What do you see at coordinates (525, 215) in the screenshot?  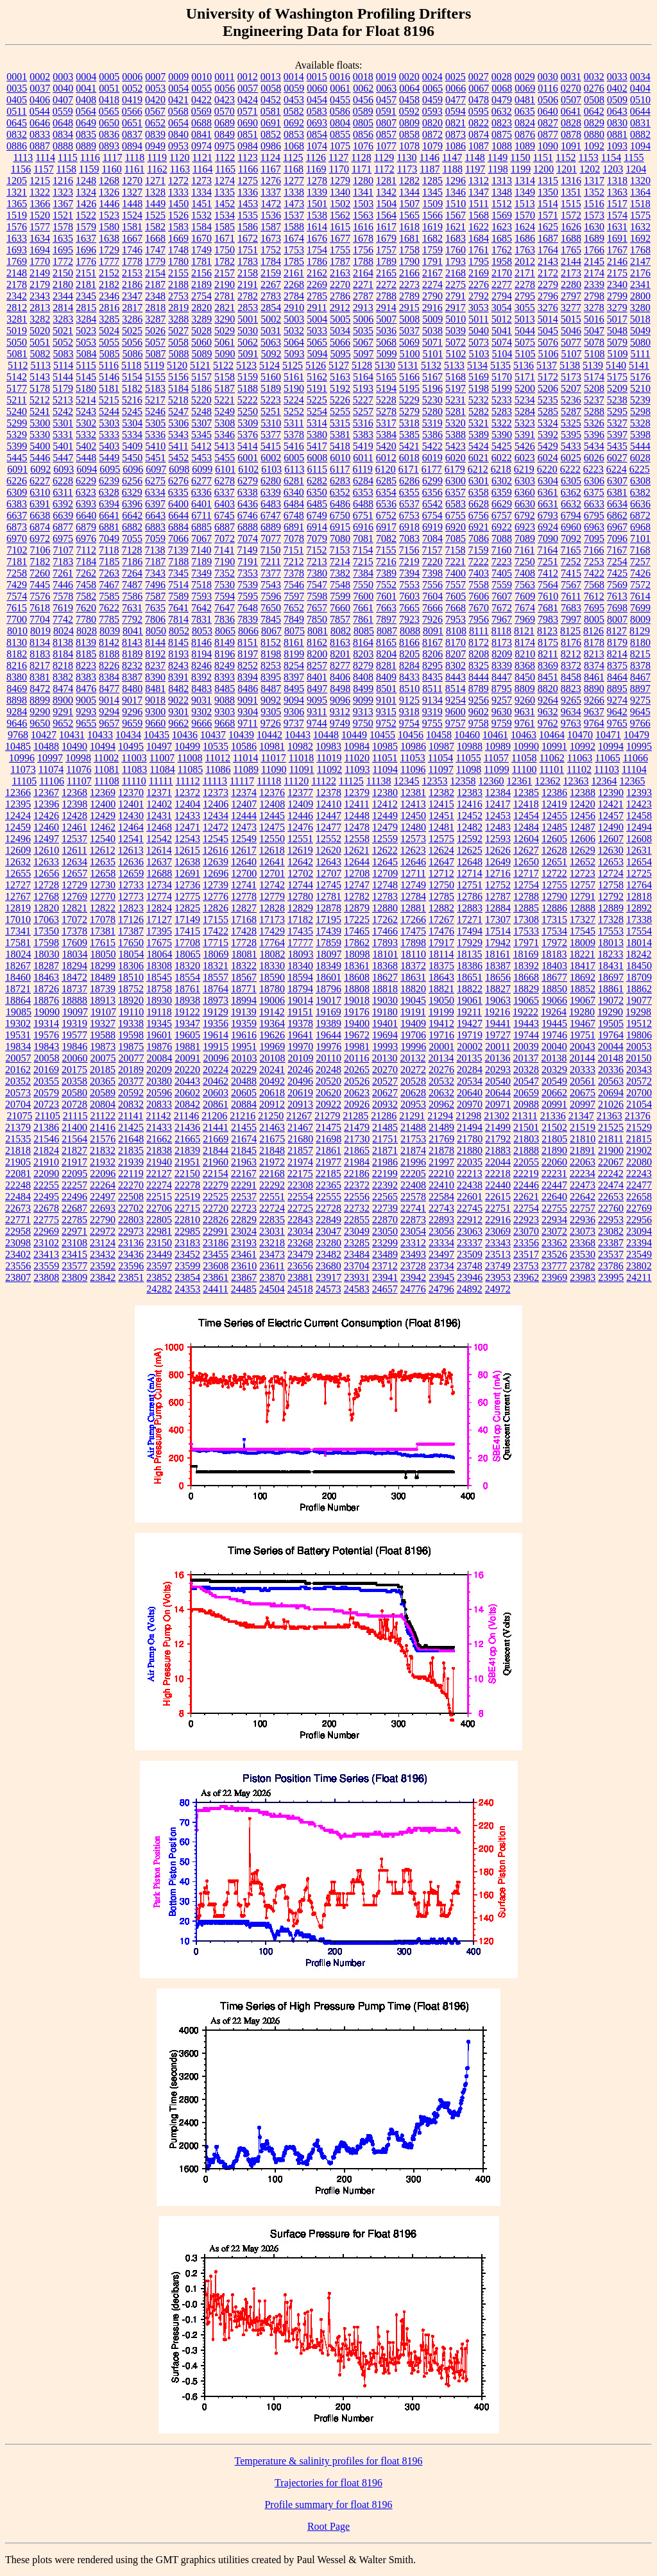 I see `1570` at bounding box center [525, 215].